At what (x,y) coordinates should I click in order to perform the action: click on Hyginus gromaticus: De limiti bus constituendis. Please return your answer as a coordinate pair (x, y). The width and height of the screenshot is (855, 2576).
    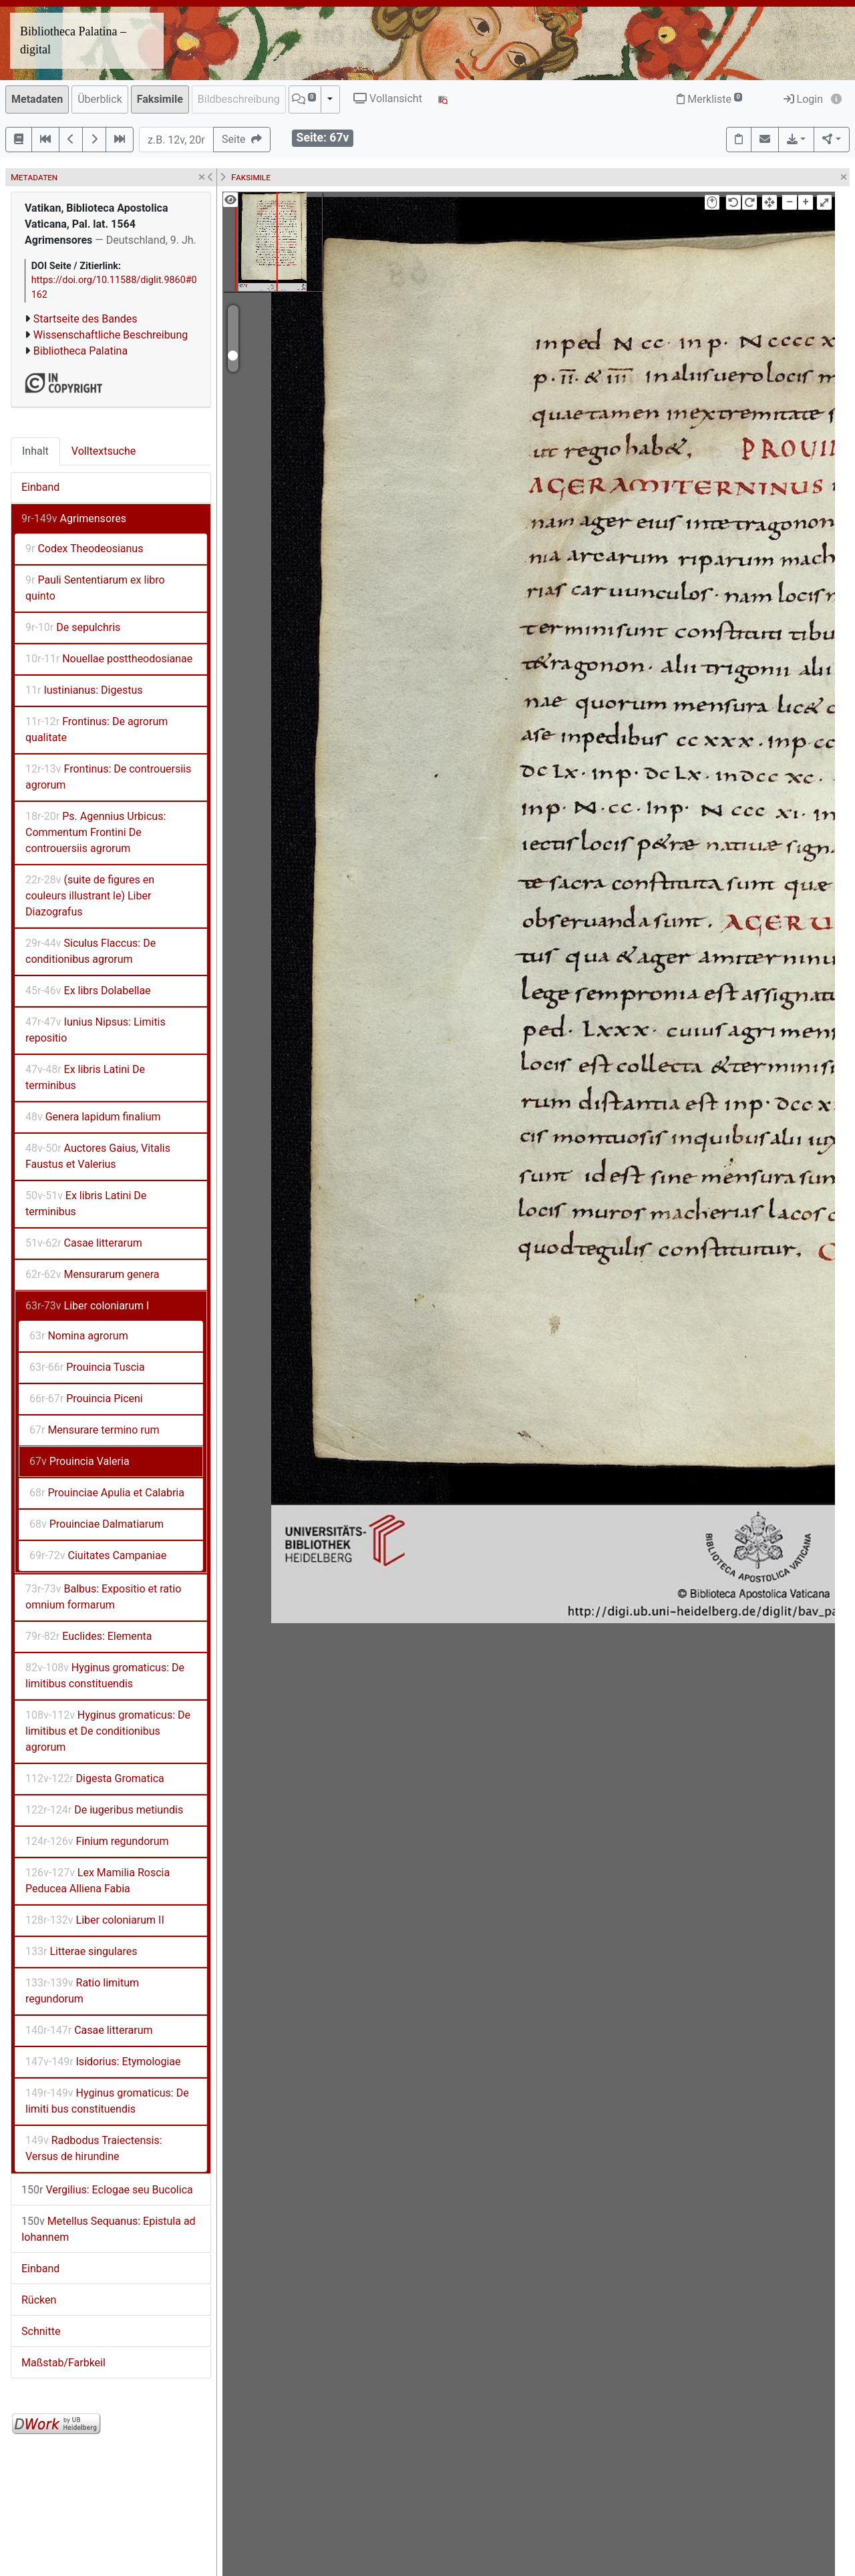
    Looking at the image, I should click on (107, 2101).